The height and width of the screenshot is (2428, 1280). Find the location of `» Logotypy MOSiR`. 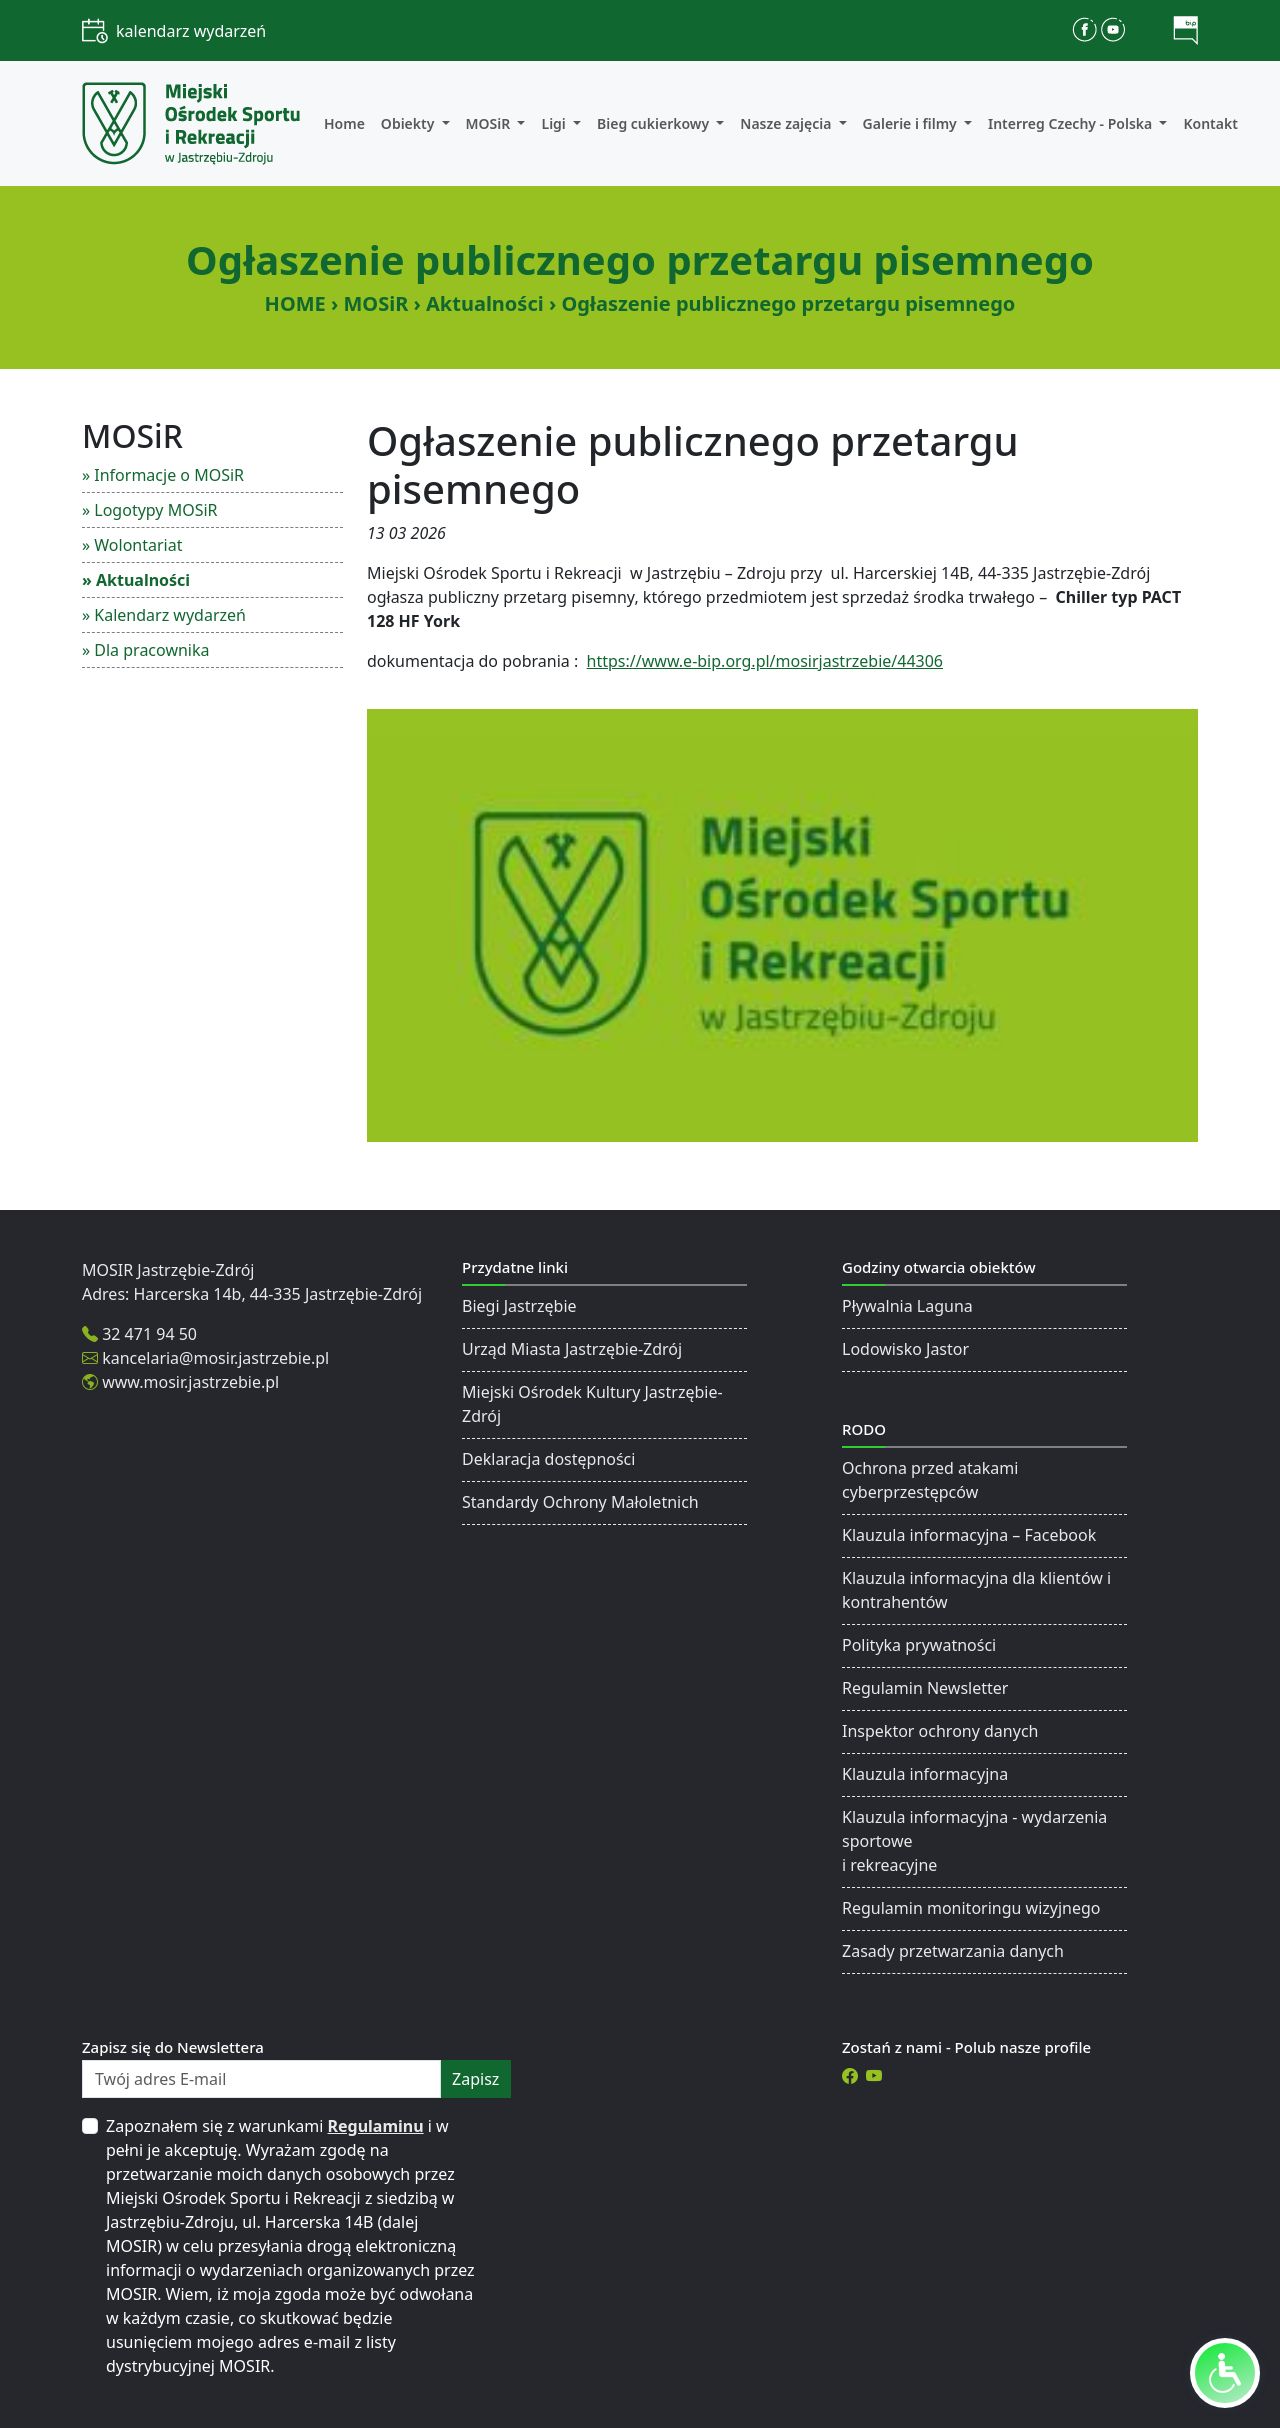

» Logotypy MOSiR is located at coordinates (150, 510).